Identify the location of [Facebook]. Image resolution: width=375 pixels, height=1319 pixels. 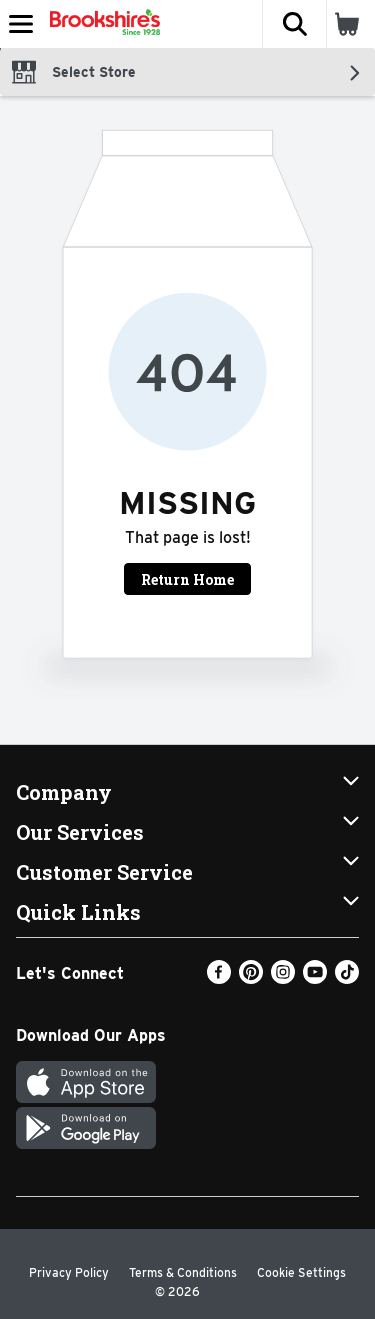
(219, 978).